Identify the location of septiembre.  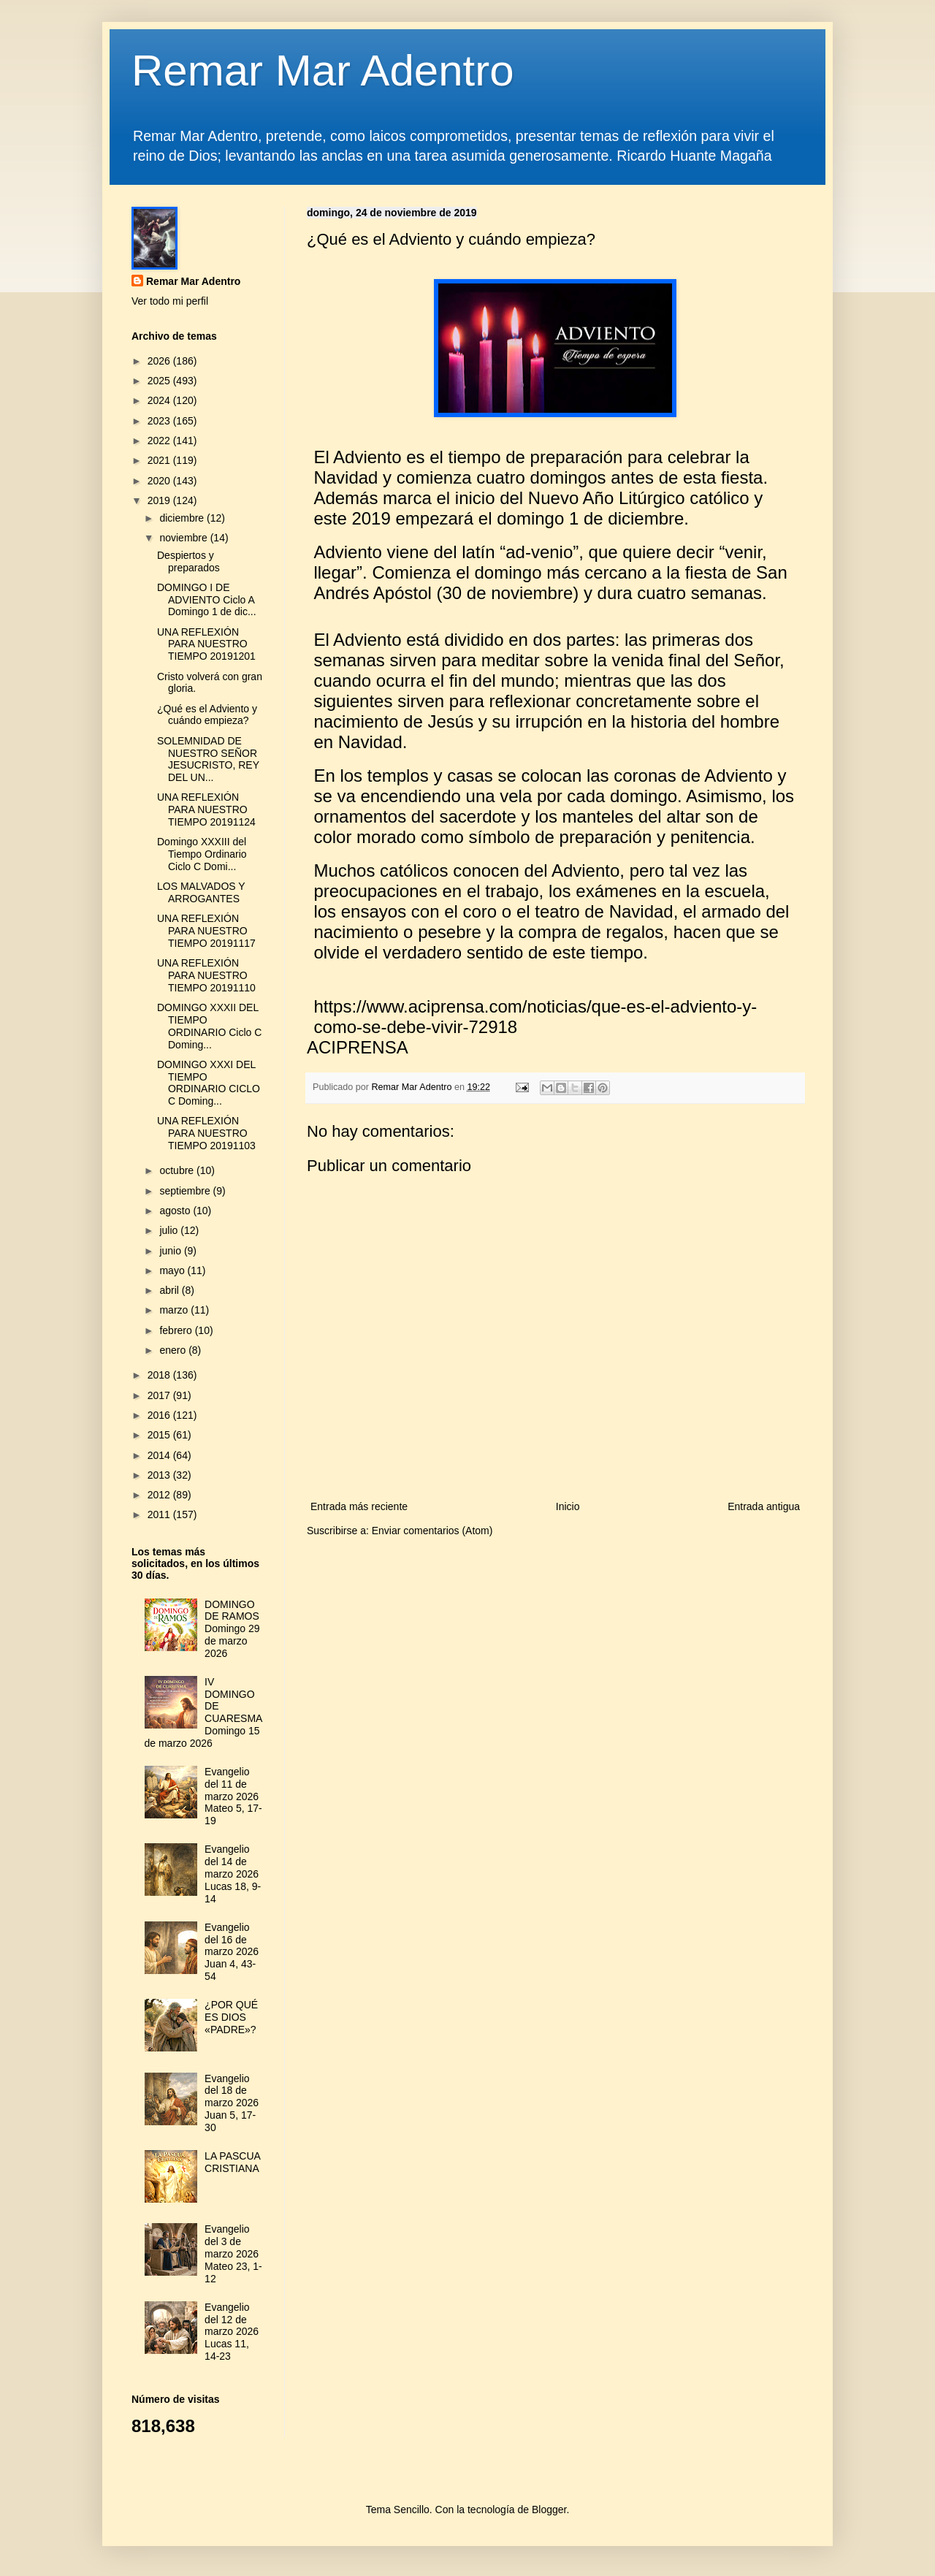
(186, 1191).